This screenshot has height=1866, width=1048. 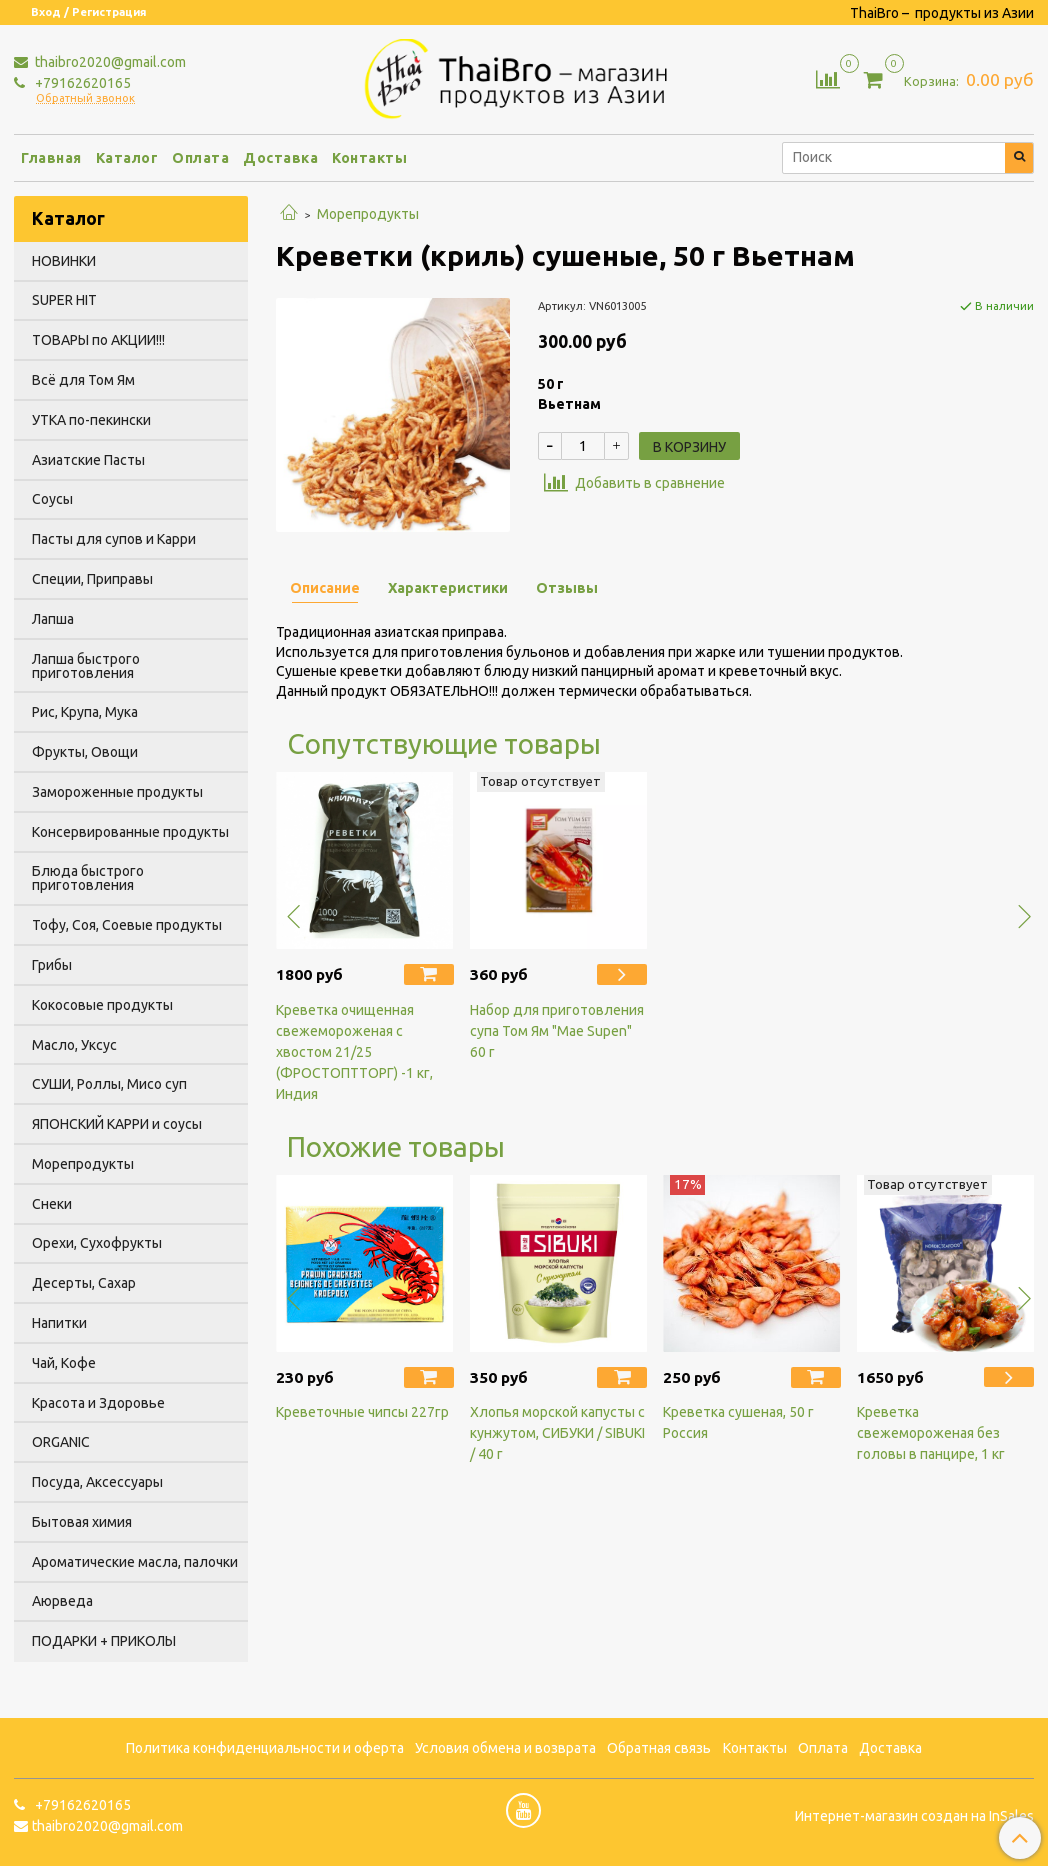 What do you see at coordinates (200, 158) in the screenshot?
I see `Оплата` at bounding box center [200, 158].